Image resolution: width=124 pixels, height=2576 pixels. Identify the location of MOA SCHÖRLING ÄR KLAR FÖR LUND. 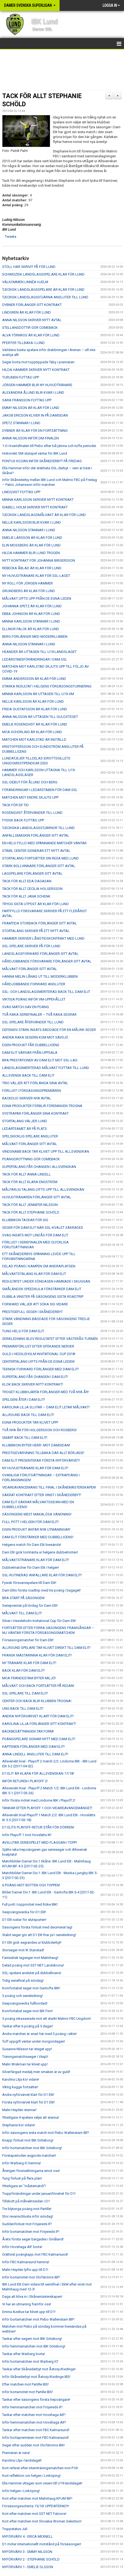
(32, 732).